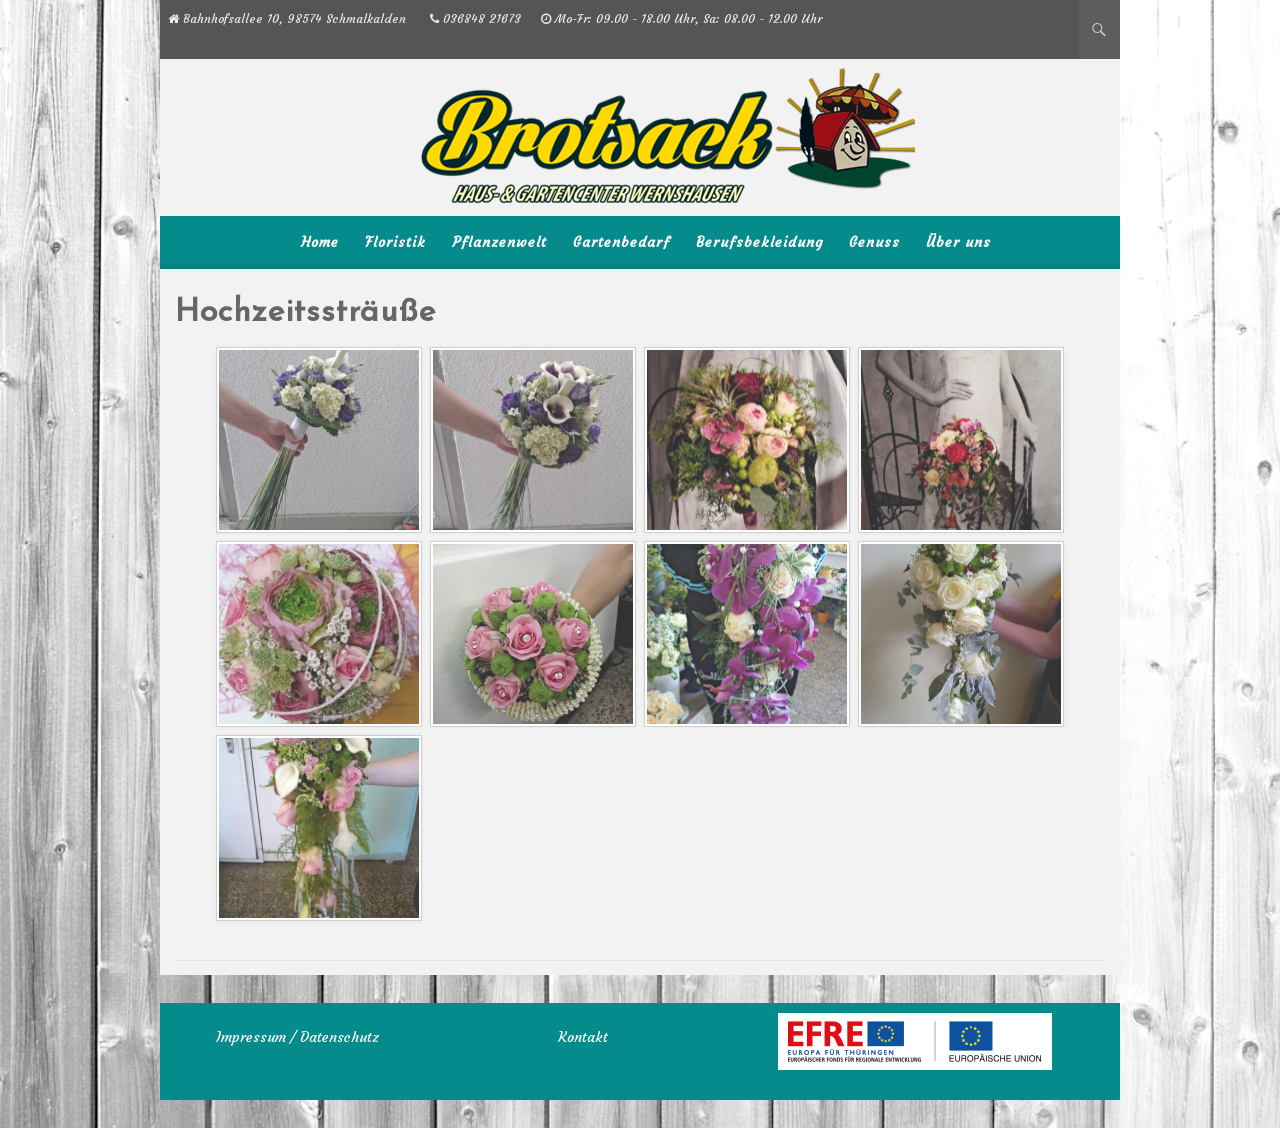 The width and height of the screenshot is (1280, 1128). Describe the element at coordinates (759, 242) in the screenshot. I see `Berufsbekleidung` at that location.